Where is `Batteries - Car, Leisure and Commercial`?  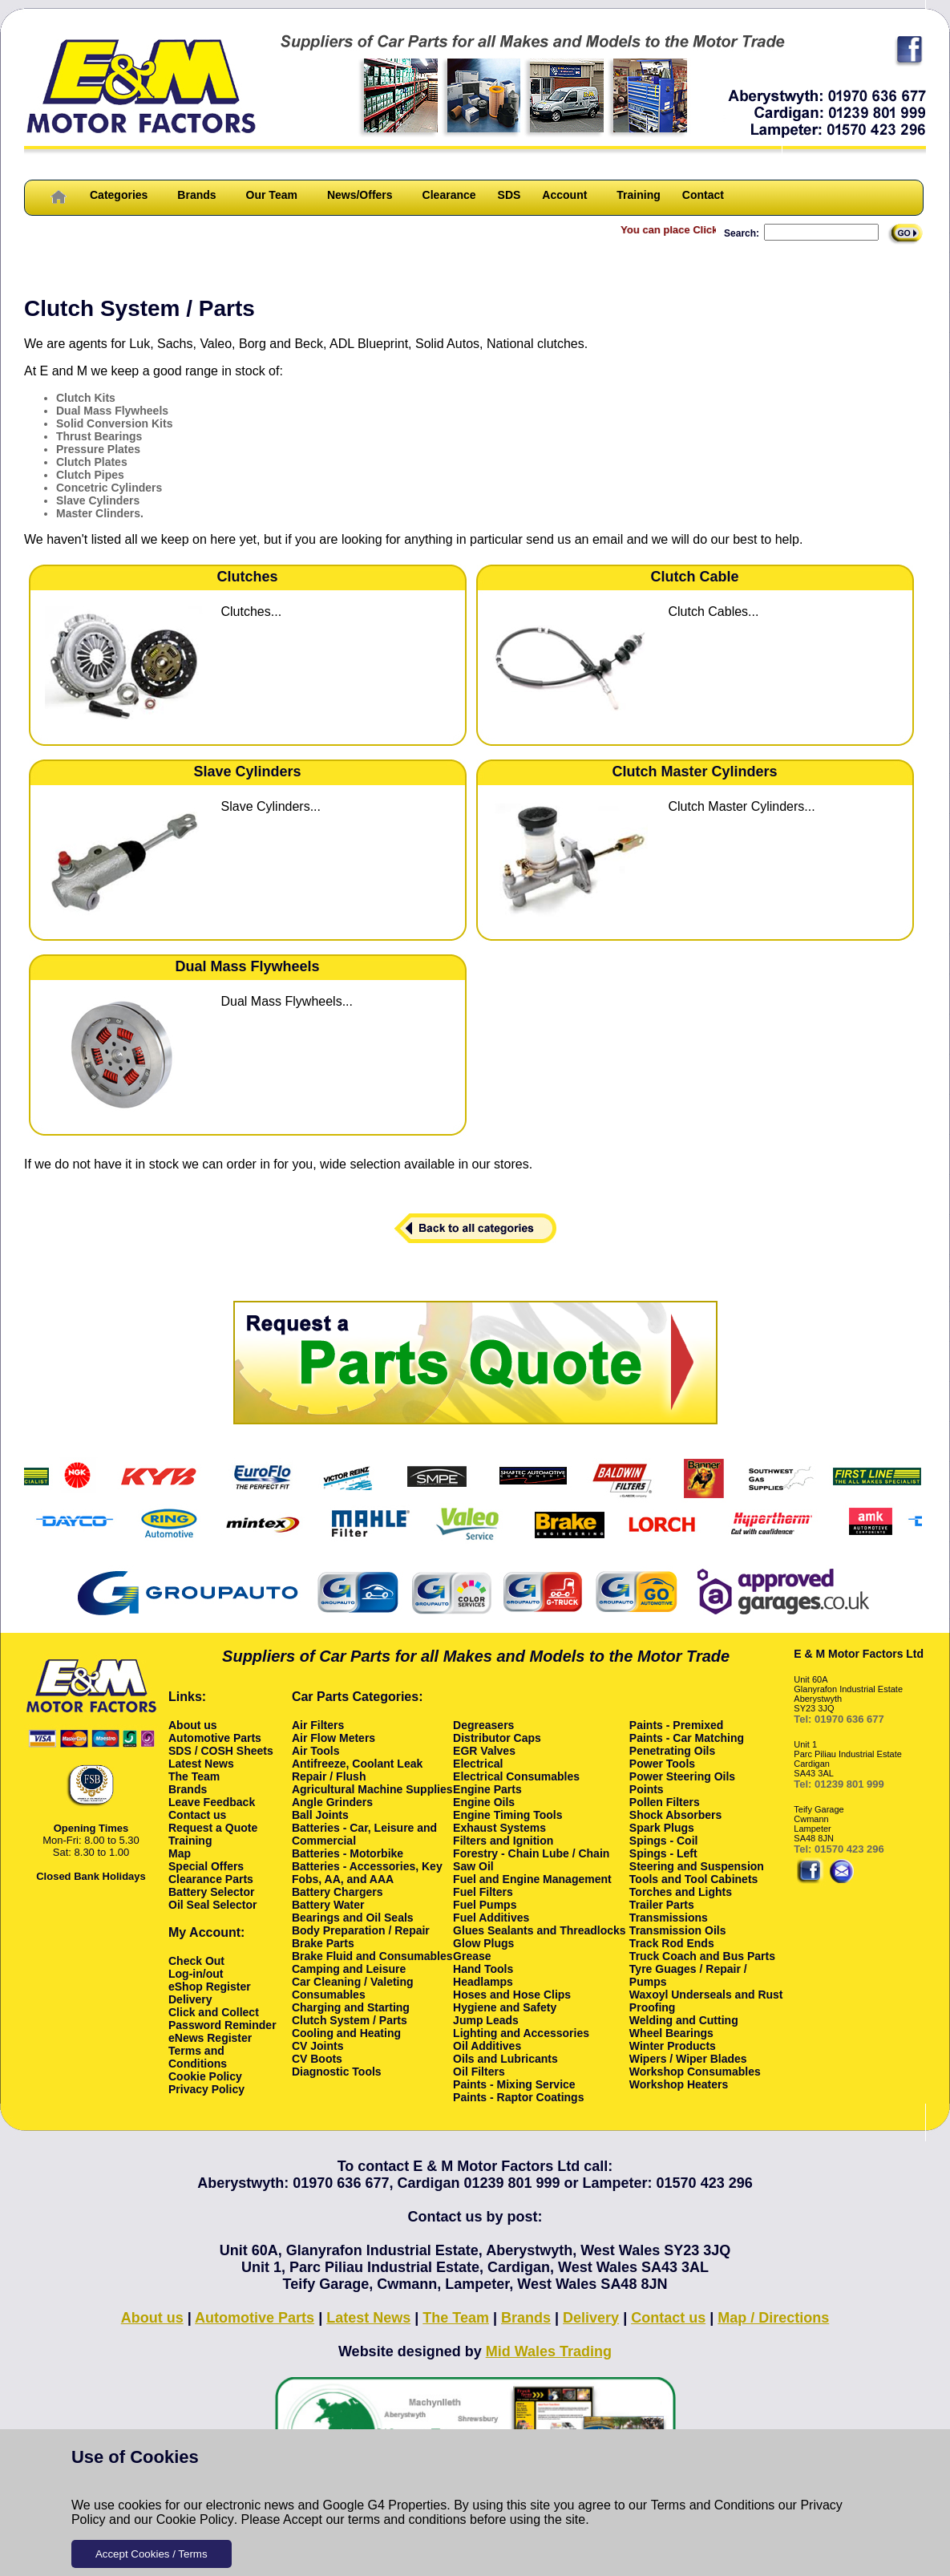 Batteries - Car, Leisure and Commercial is located at coordinates (364, 1834).